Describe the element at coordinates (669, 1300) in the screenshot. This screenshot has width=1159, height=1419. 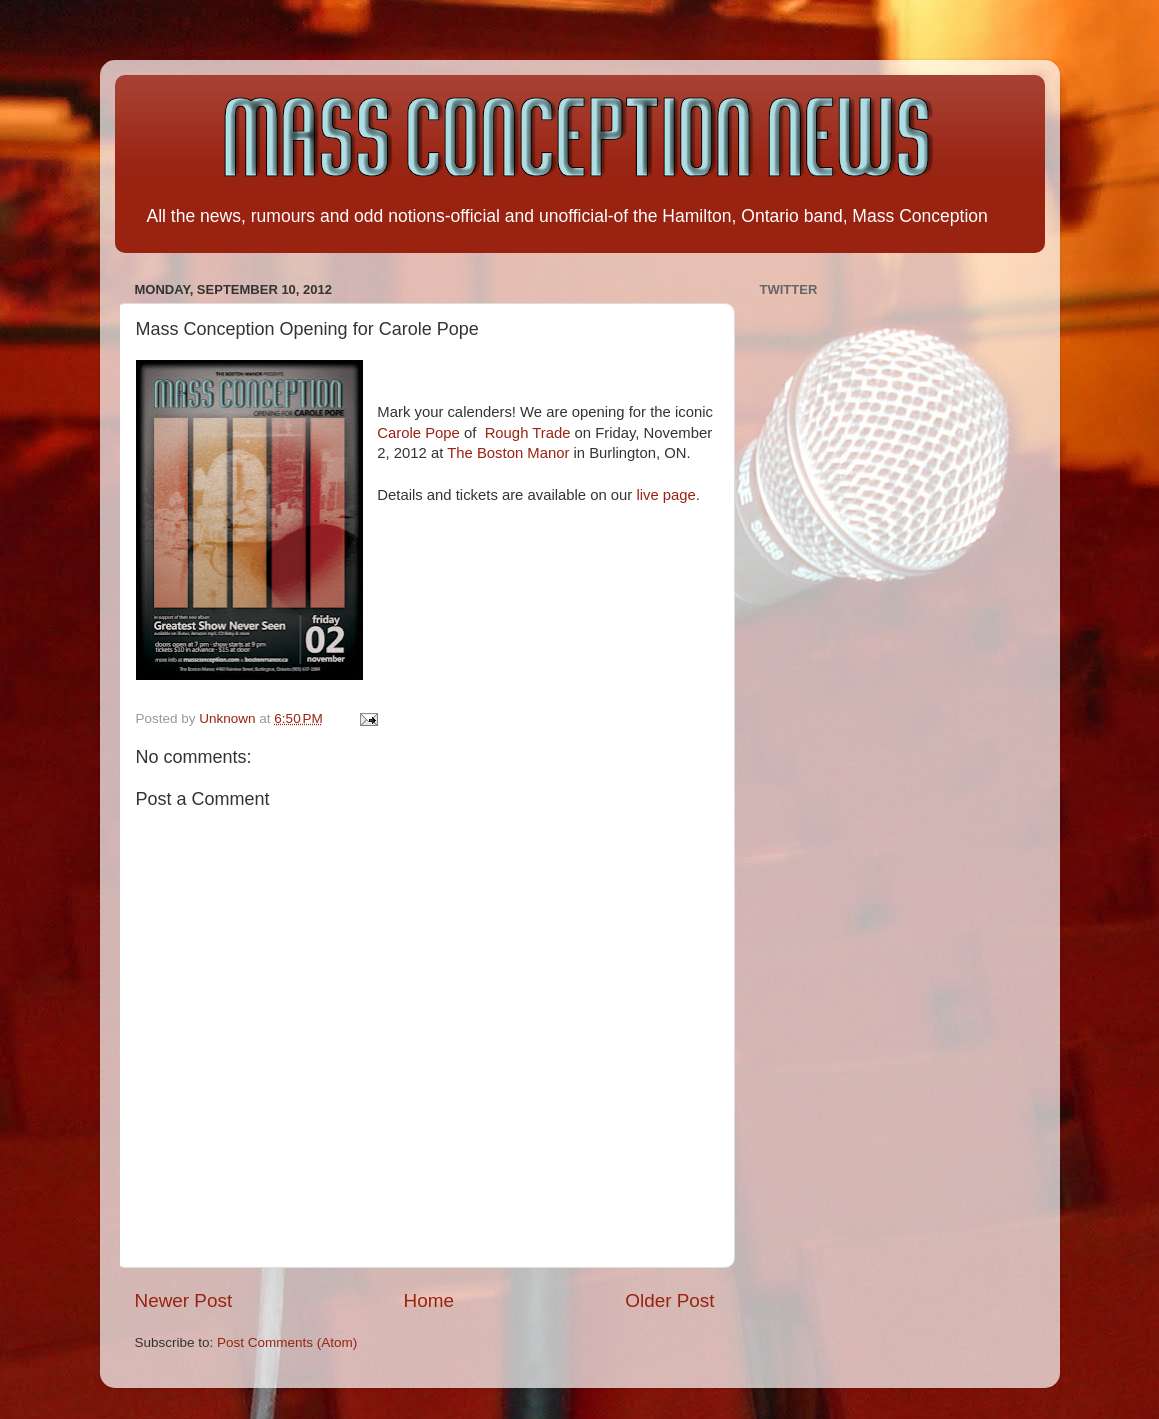
I see `Older Post` at that location.